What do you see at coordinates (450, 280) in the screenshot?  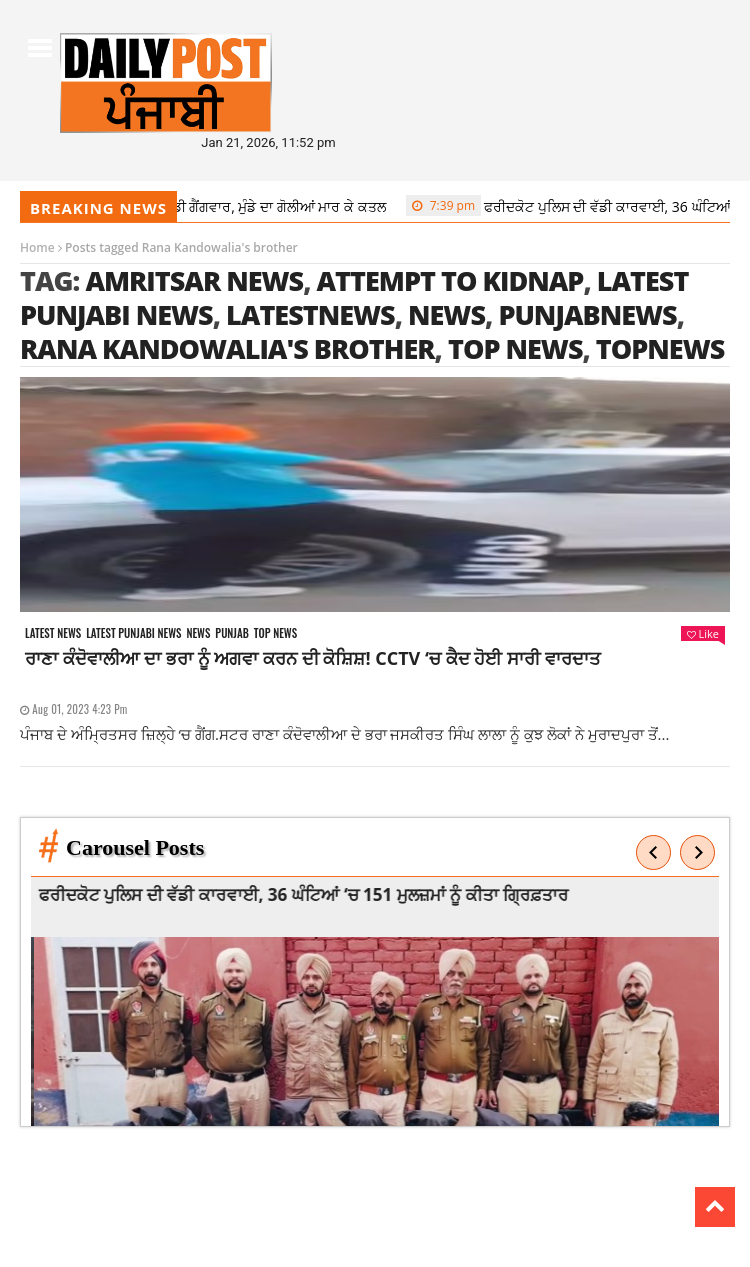 I see `Attempt to kidnap` at bounding box center [450, 280].